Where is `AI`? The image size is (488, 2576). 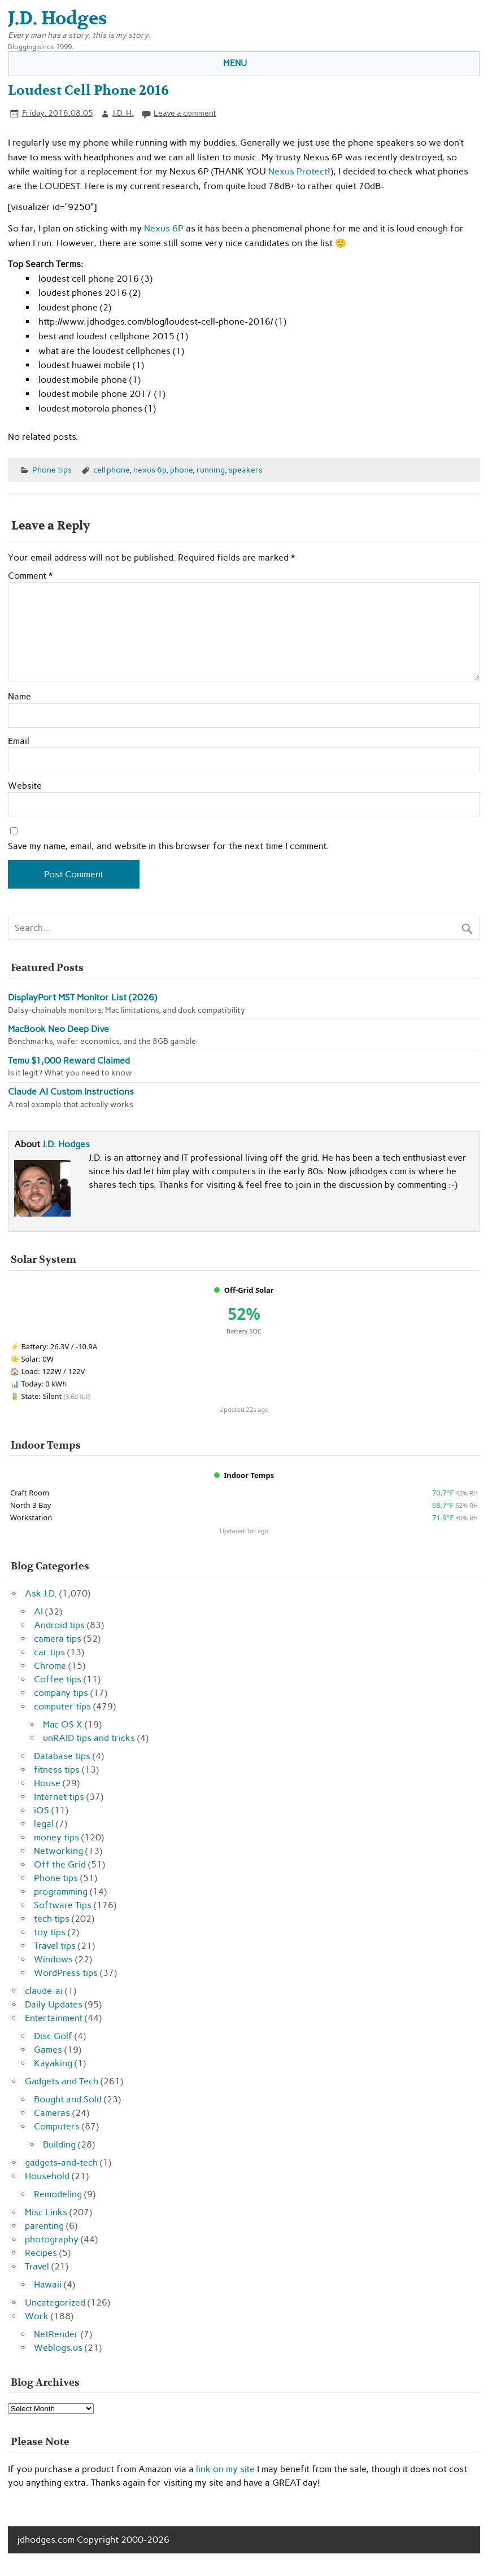
AI is located at coordinates (38, 1611).